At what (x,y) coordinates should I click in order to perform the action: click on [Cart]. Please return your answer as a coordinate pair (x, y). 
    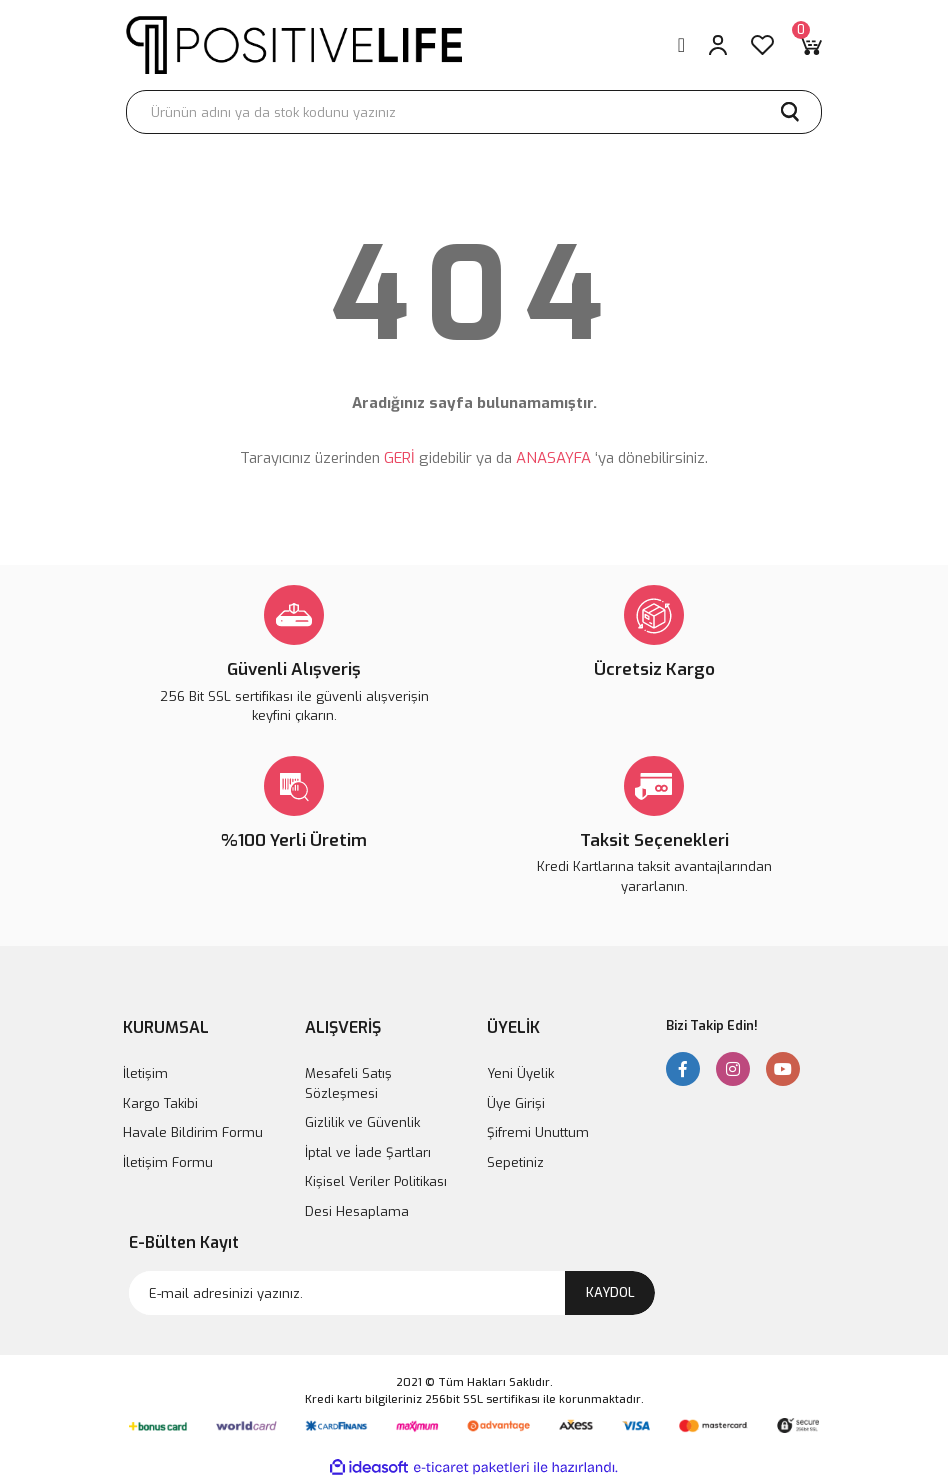
    Looking at the image, I should click on (810, 45).